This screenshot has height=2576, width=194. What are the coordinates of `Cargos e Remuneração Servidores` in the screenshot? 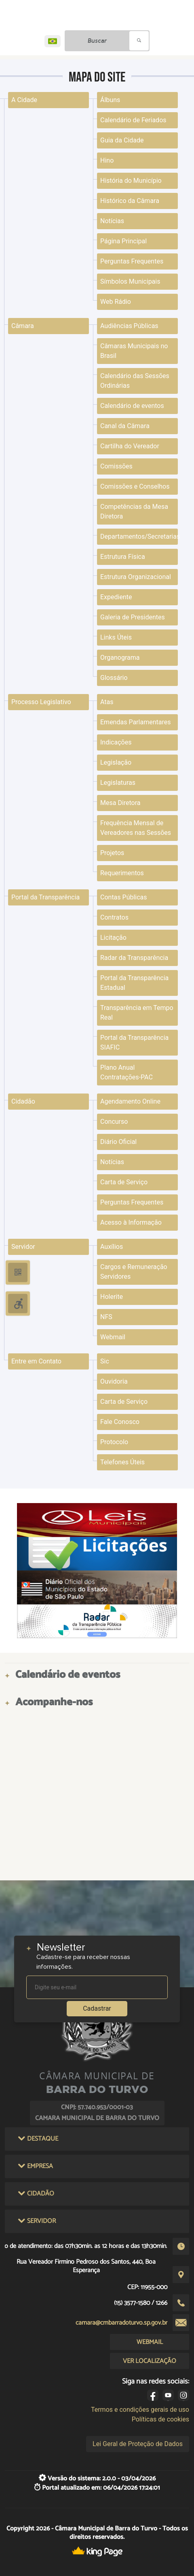 It's located at (133, 1271).